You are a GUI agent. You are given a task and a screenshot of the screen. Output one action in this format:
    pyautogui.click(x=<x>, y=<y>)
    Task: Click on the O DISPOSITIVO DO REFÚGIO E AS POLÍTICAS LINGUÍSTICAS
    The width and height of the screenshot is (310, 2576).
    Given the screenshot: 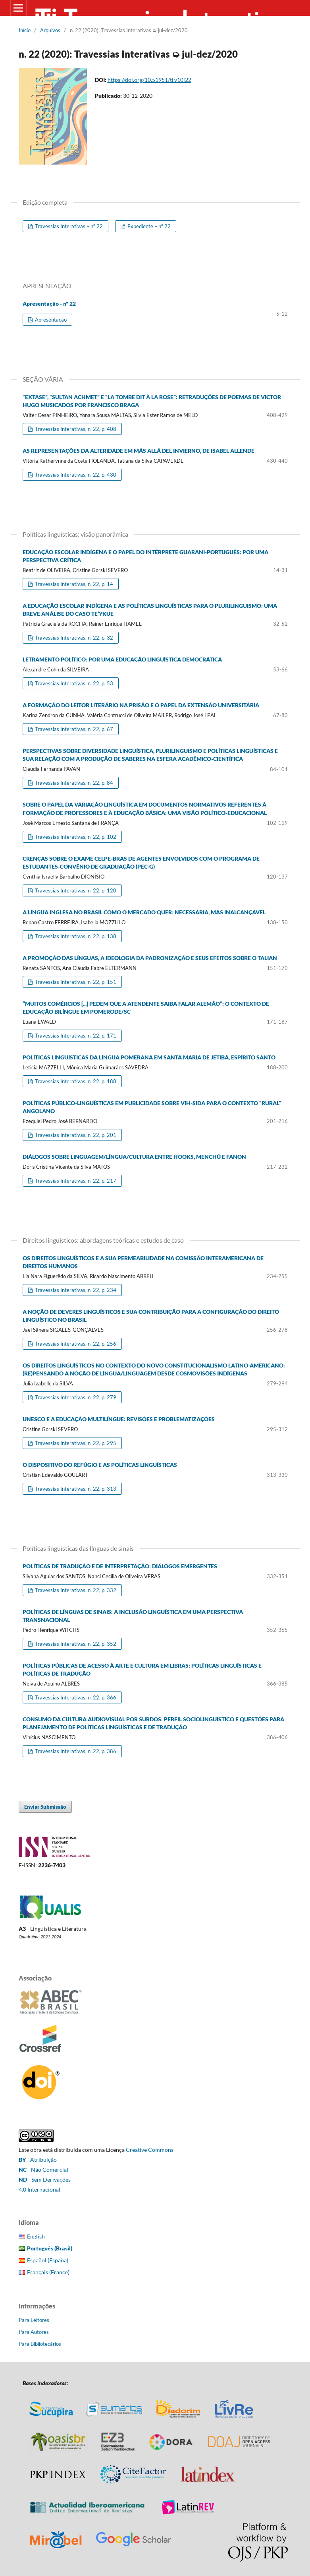 What is the action you would take?
    pyautogui.click(x=100, y=1464)
    